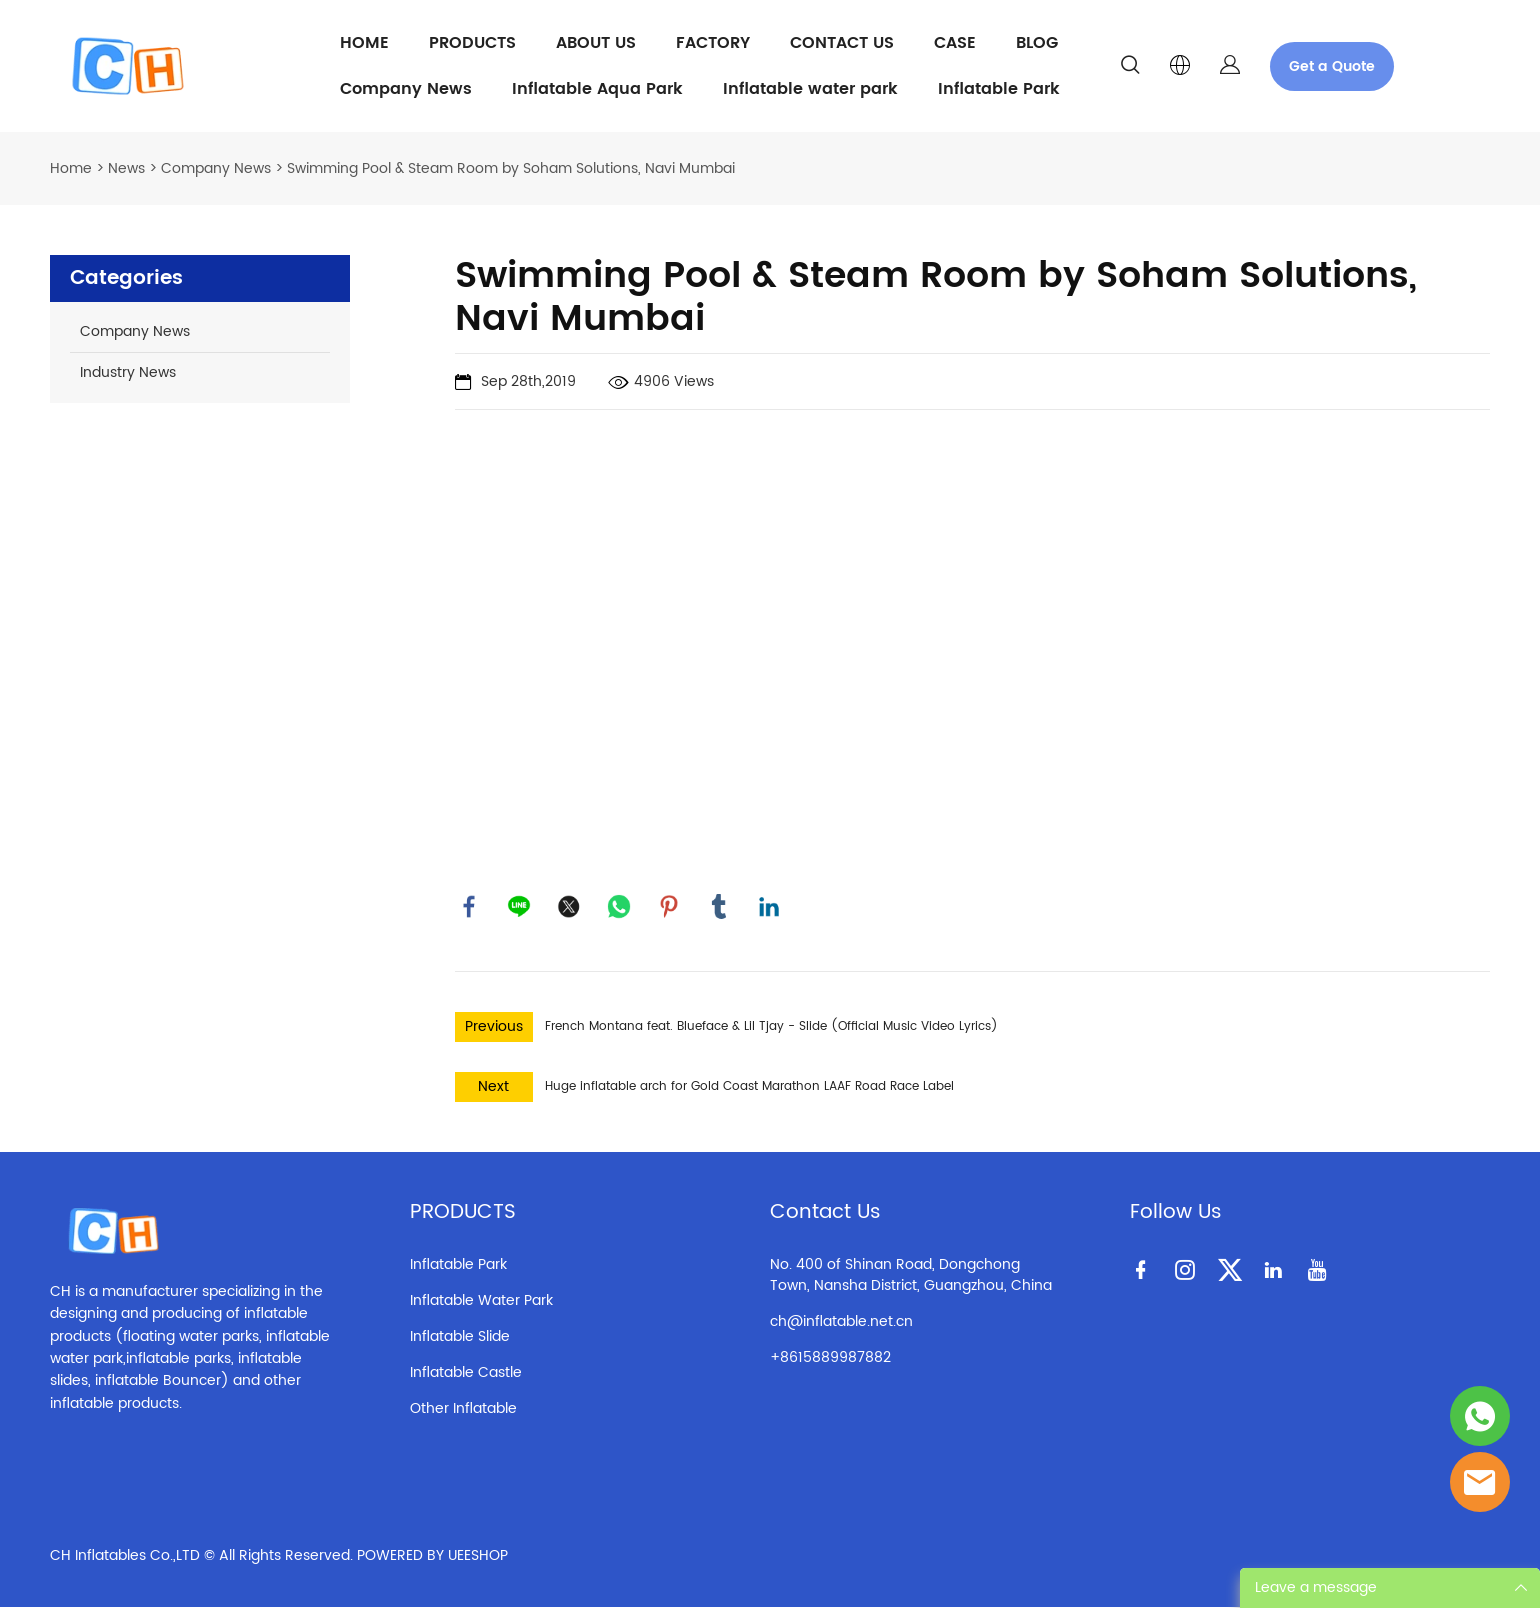  Describe the element at coordinates (771, 1027) in the screenshot. I see `French Montana feat. Blueface & Lil Tjay - Slide (Official Music Video Lyrics)` at that location.